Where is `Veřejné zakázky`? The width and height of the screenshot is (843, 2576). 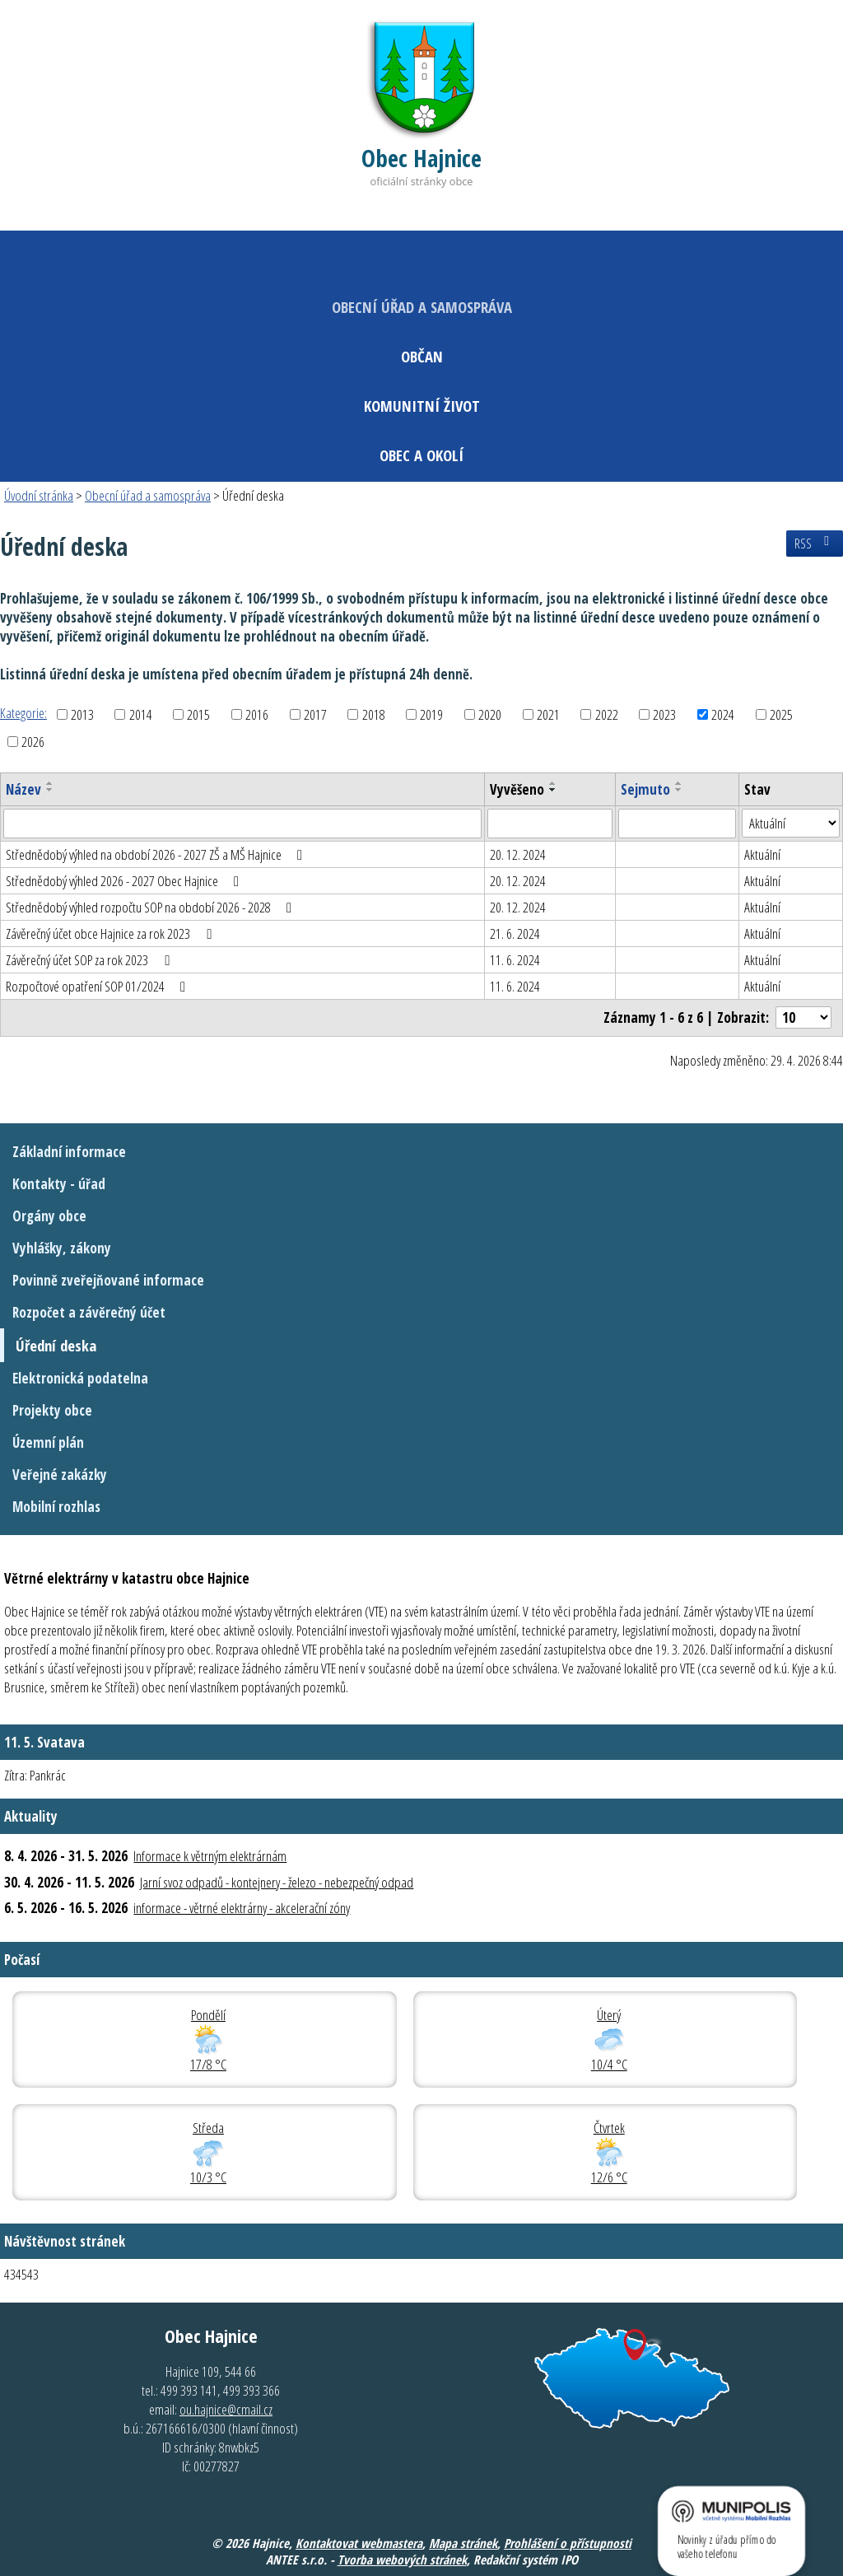 Veřejné zakázky is located at coordinates (59, 1474).